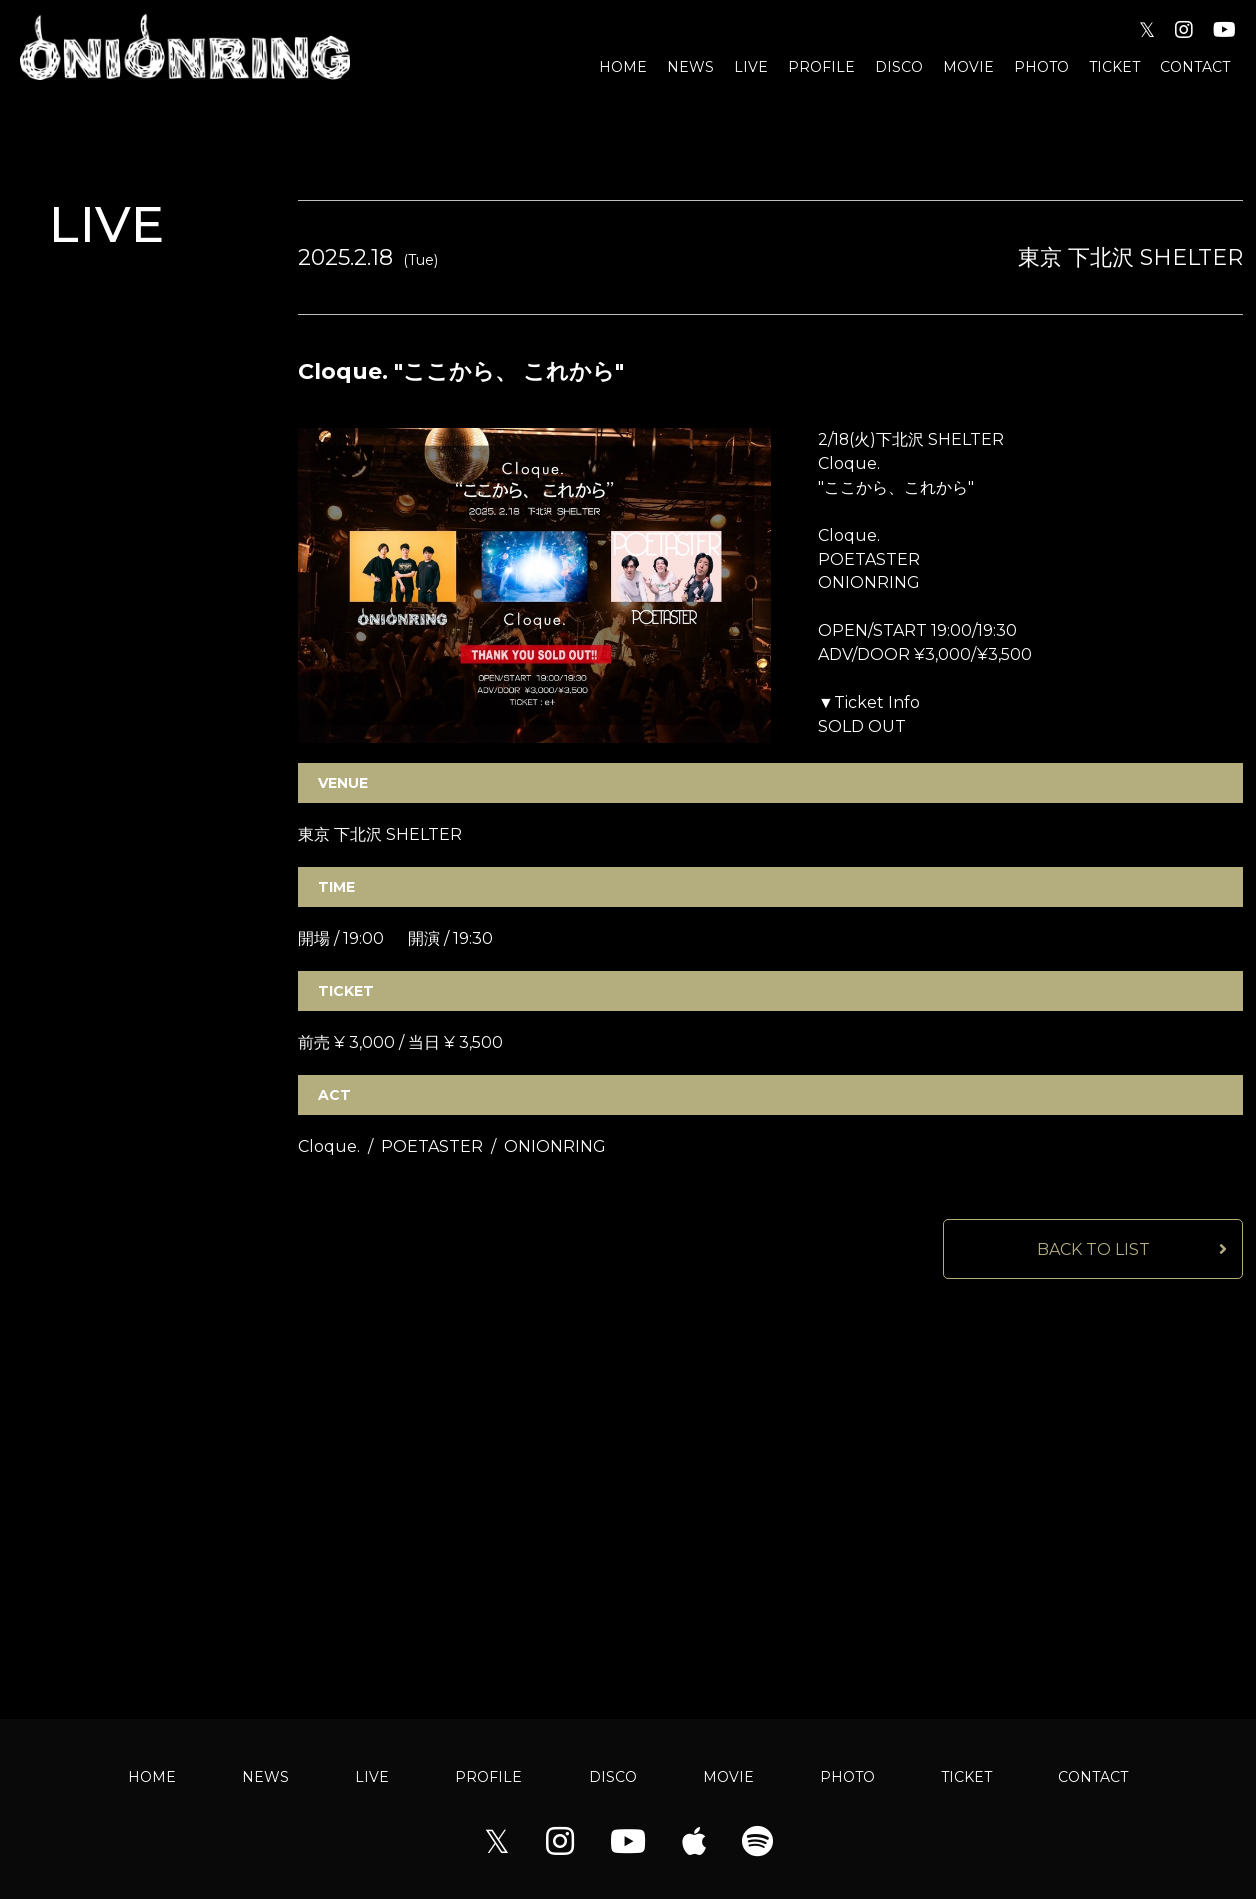 The height and width of the screenshot is (1899, 1256). I want to click on CONTACT, so click(1195, 67).